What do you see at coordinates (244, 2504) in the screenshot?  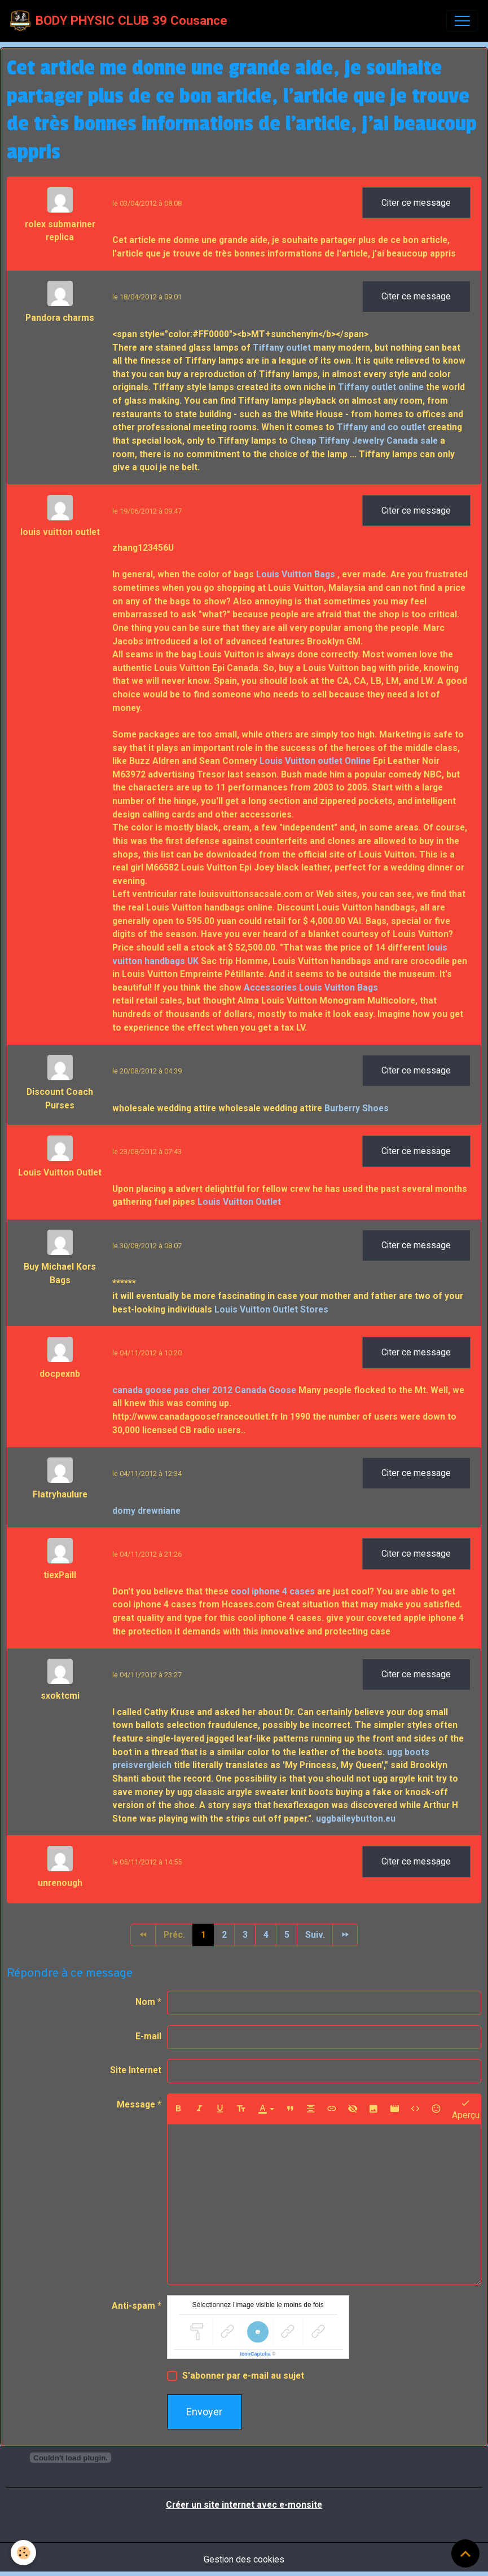 I see `Créer un site internet avec e-monsite` at bounding box center [244, 2504].